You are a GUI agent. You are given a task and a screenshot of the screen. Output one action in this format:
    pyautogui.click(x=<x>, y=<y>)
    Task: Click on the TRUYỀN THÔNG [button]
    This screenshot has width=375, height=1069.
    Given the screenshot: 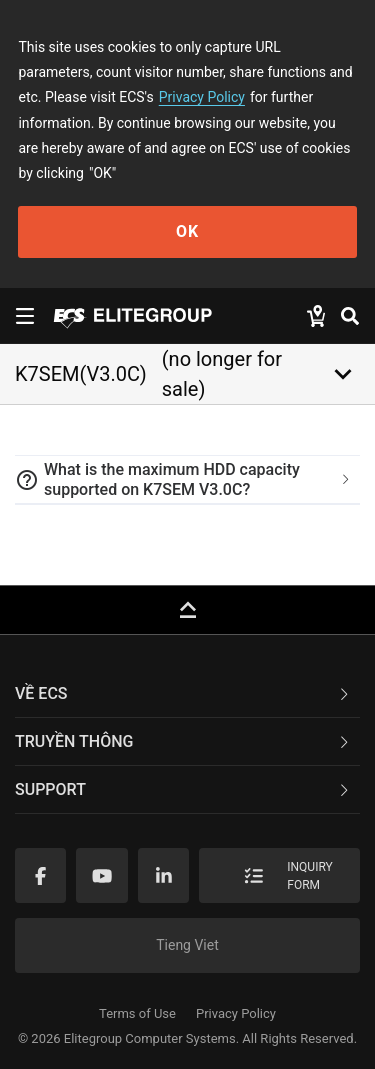 What is the action you would take?
    pyautogui.click(x=183, y=741)
    